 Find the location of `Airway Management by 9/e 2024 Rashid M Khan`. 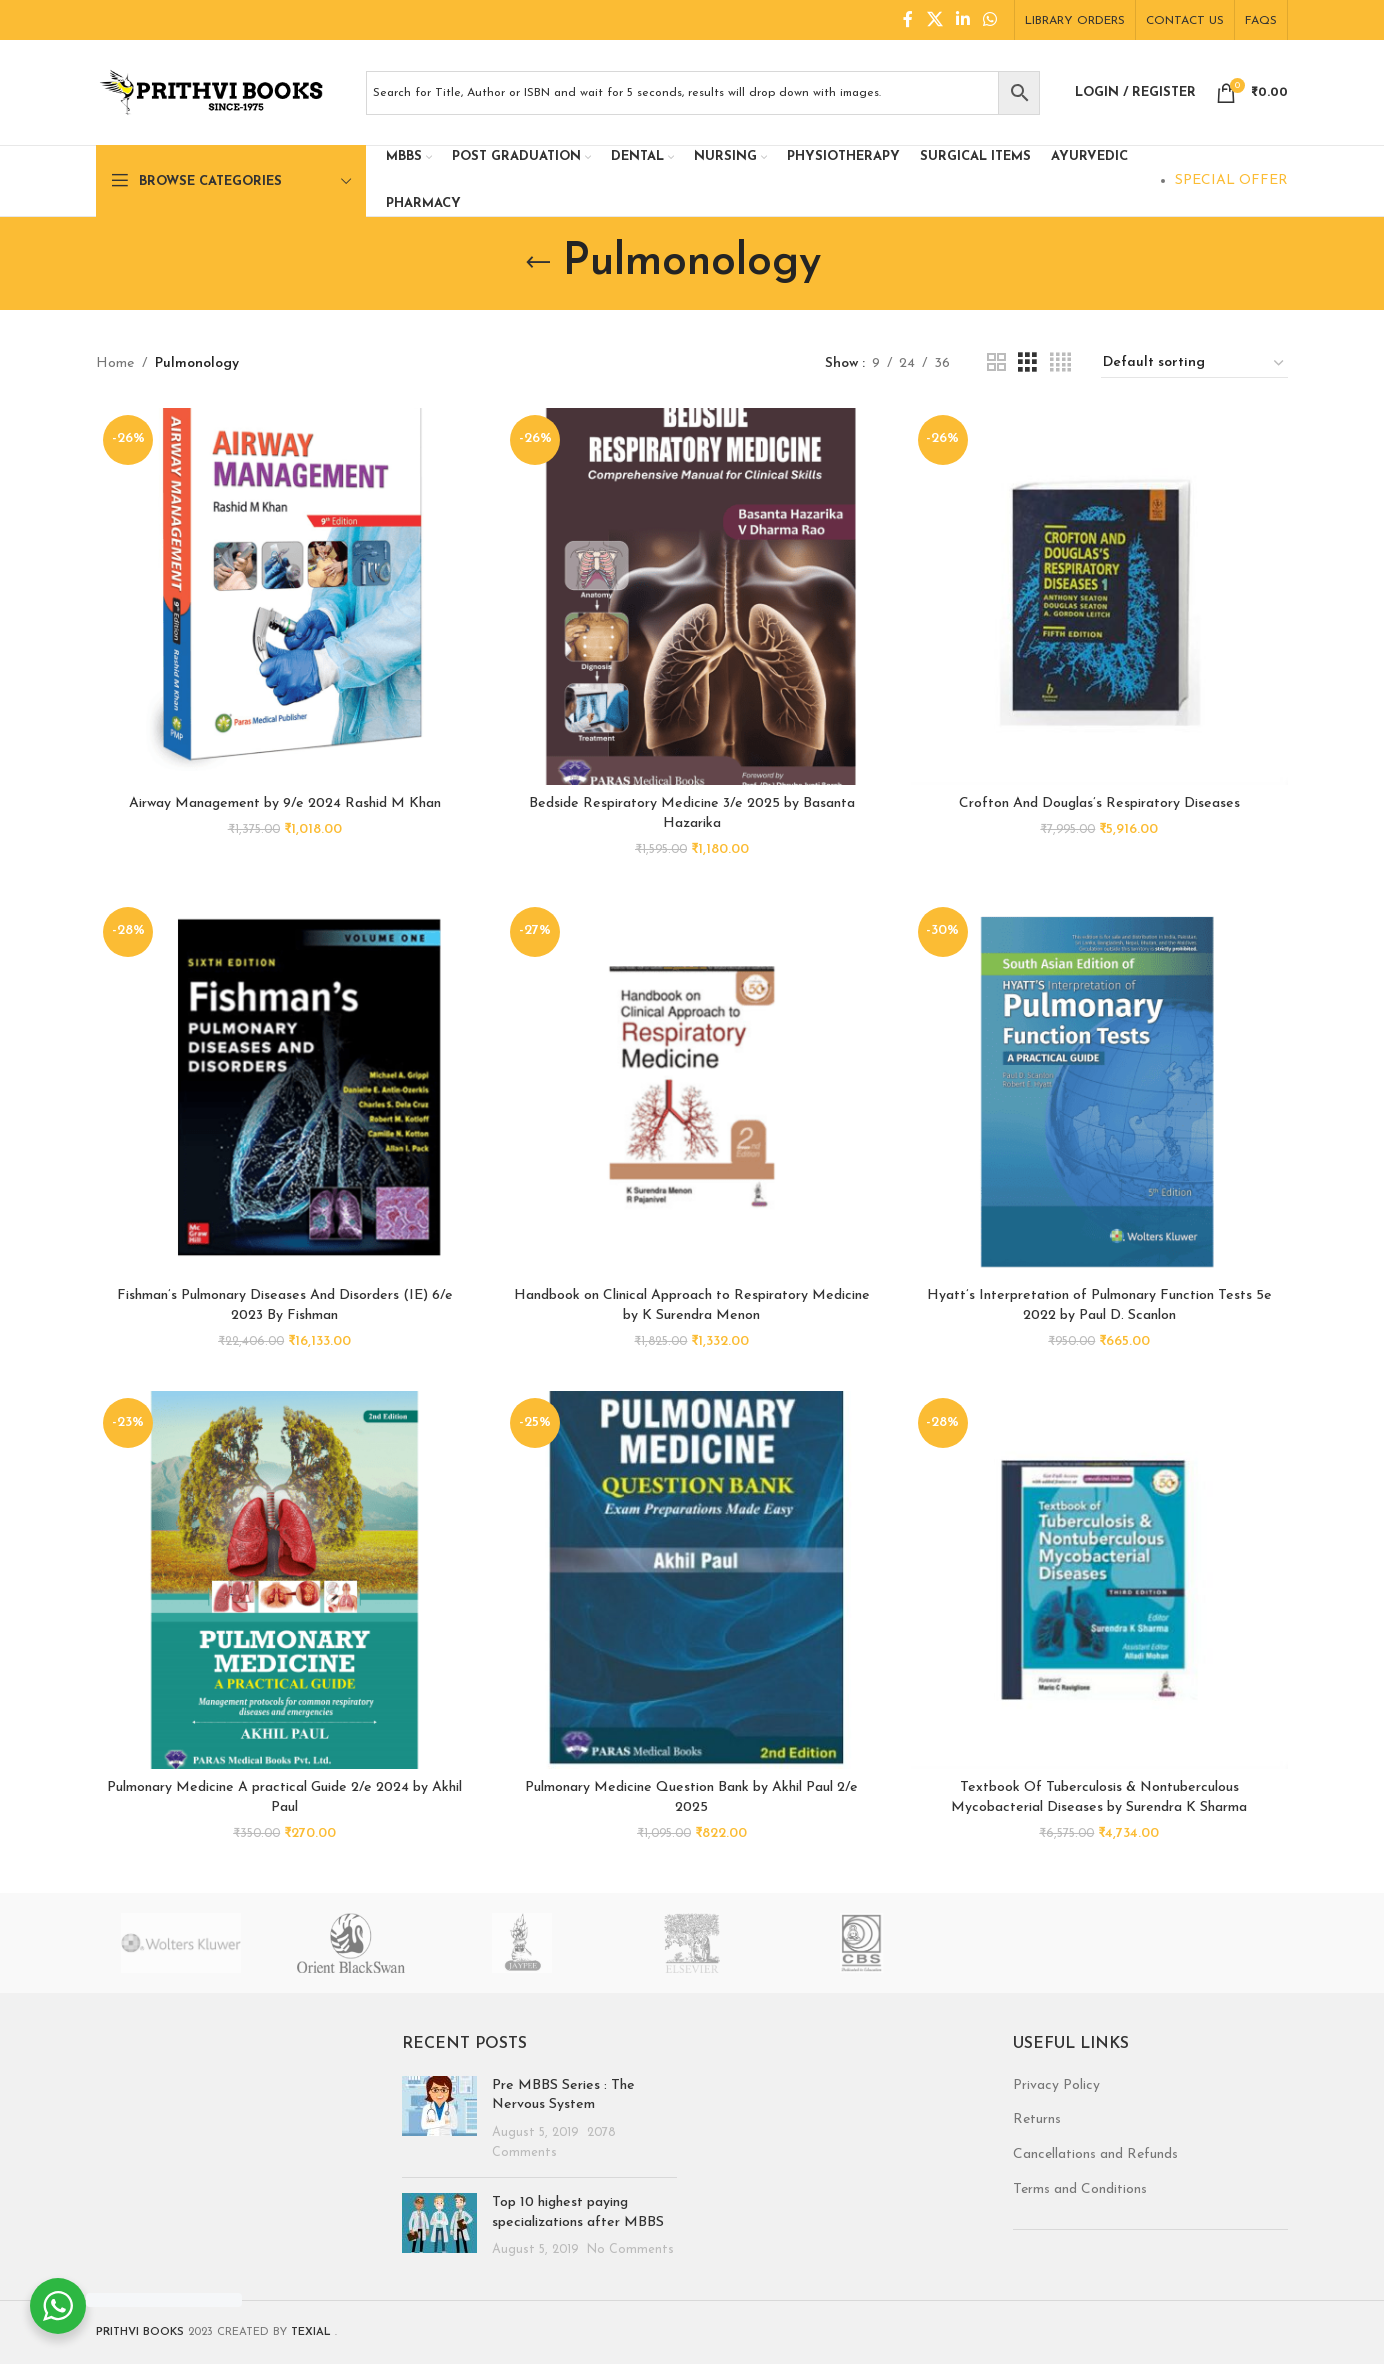

Airway Management by 9/e 2024 Rashid M Khan is located at coordinates (285, 803).